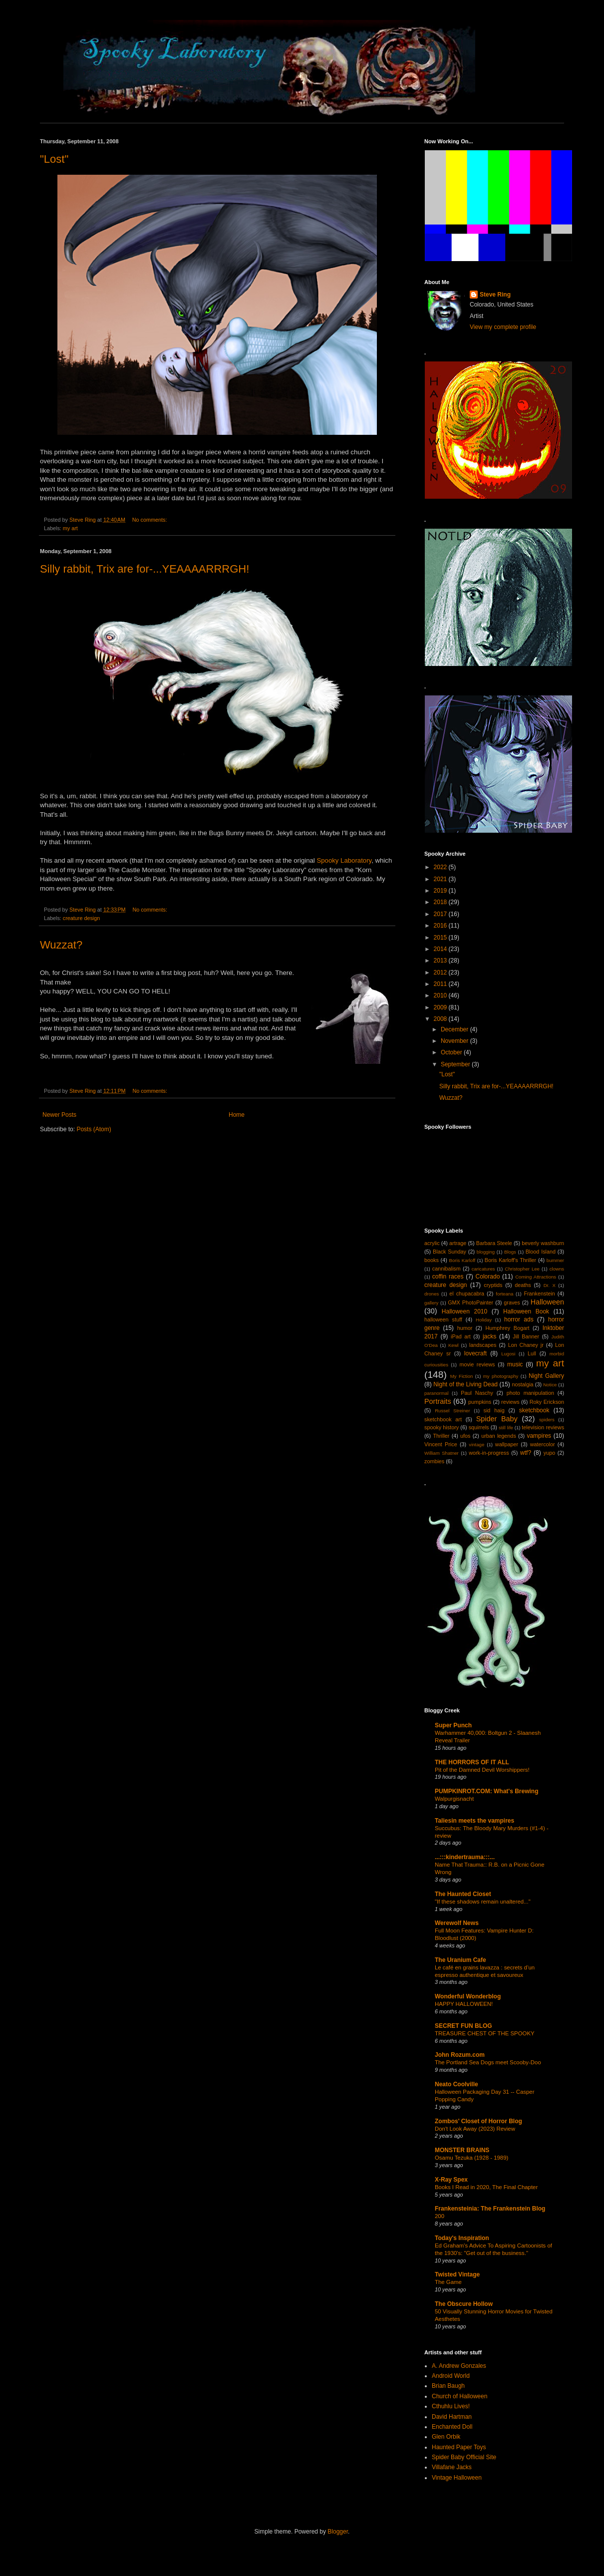 The height and width of the screenshot is (2576, 604). I want to click on photo manipulation, so click(530, 1393).